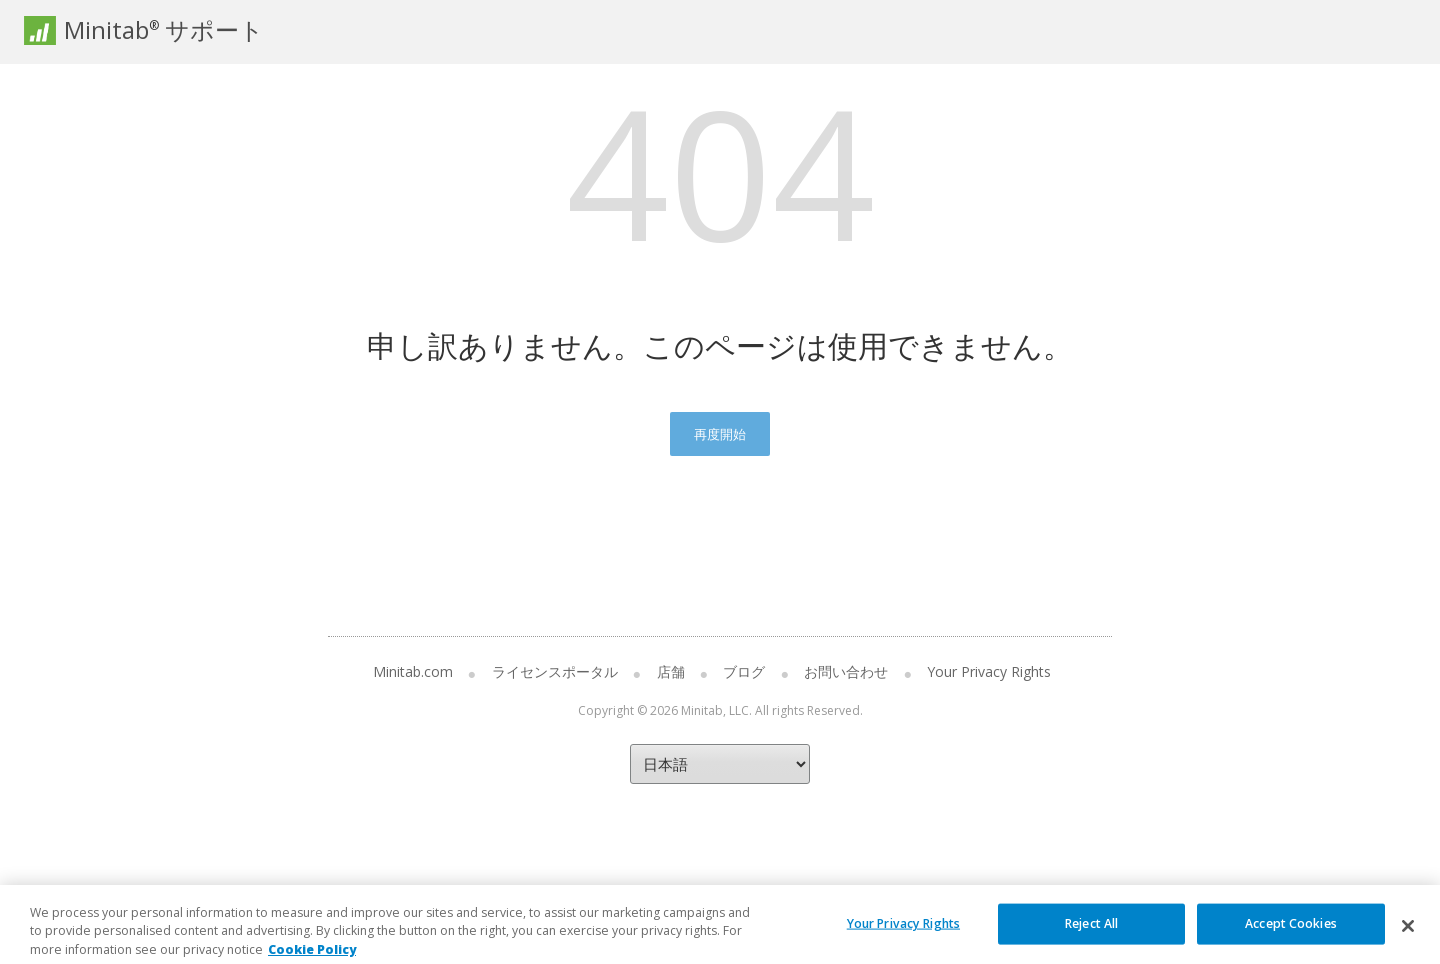 Image resolution: width=1440 pixels, height=964 pixels. What do you see at coordinates (903, 938) in the screenshot?
I see `Your Privacy Rights [Your Privacy Rights, Opens the preference center dialog]` at bounding box center [903, 938].